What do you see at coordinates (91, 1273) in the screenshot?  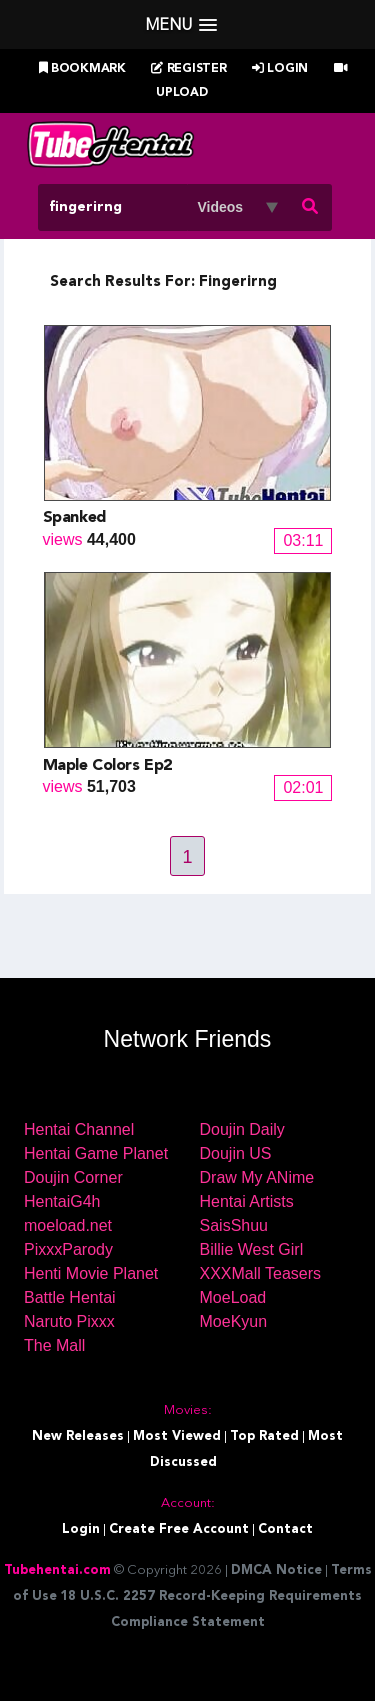 I see `Henti Movie Planet` at bounding box center [91, 1273].